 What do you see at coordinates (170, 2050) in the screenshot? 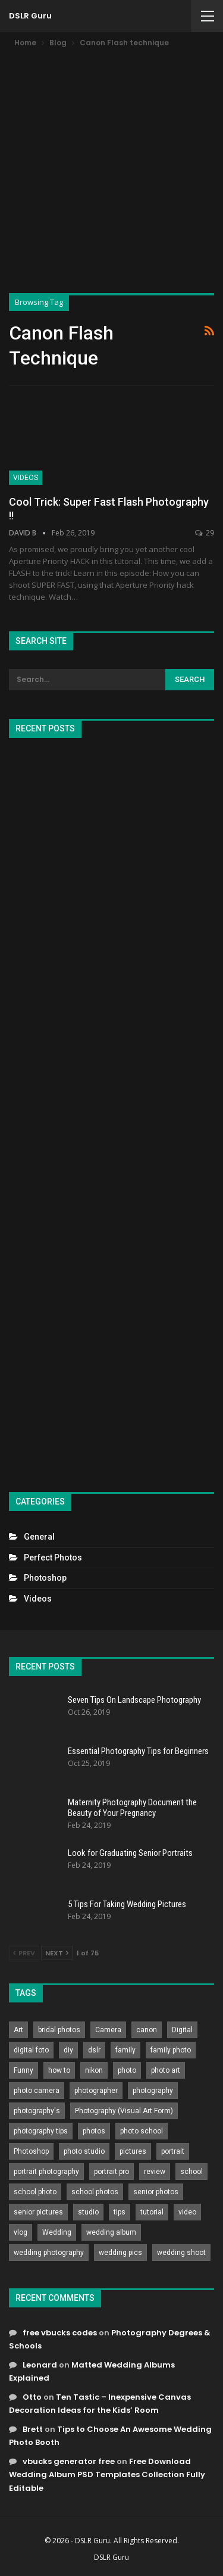
I see `family photo [family photo (813 items)]` at bounding box center [170, 2050].